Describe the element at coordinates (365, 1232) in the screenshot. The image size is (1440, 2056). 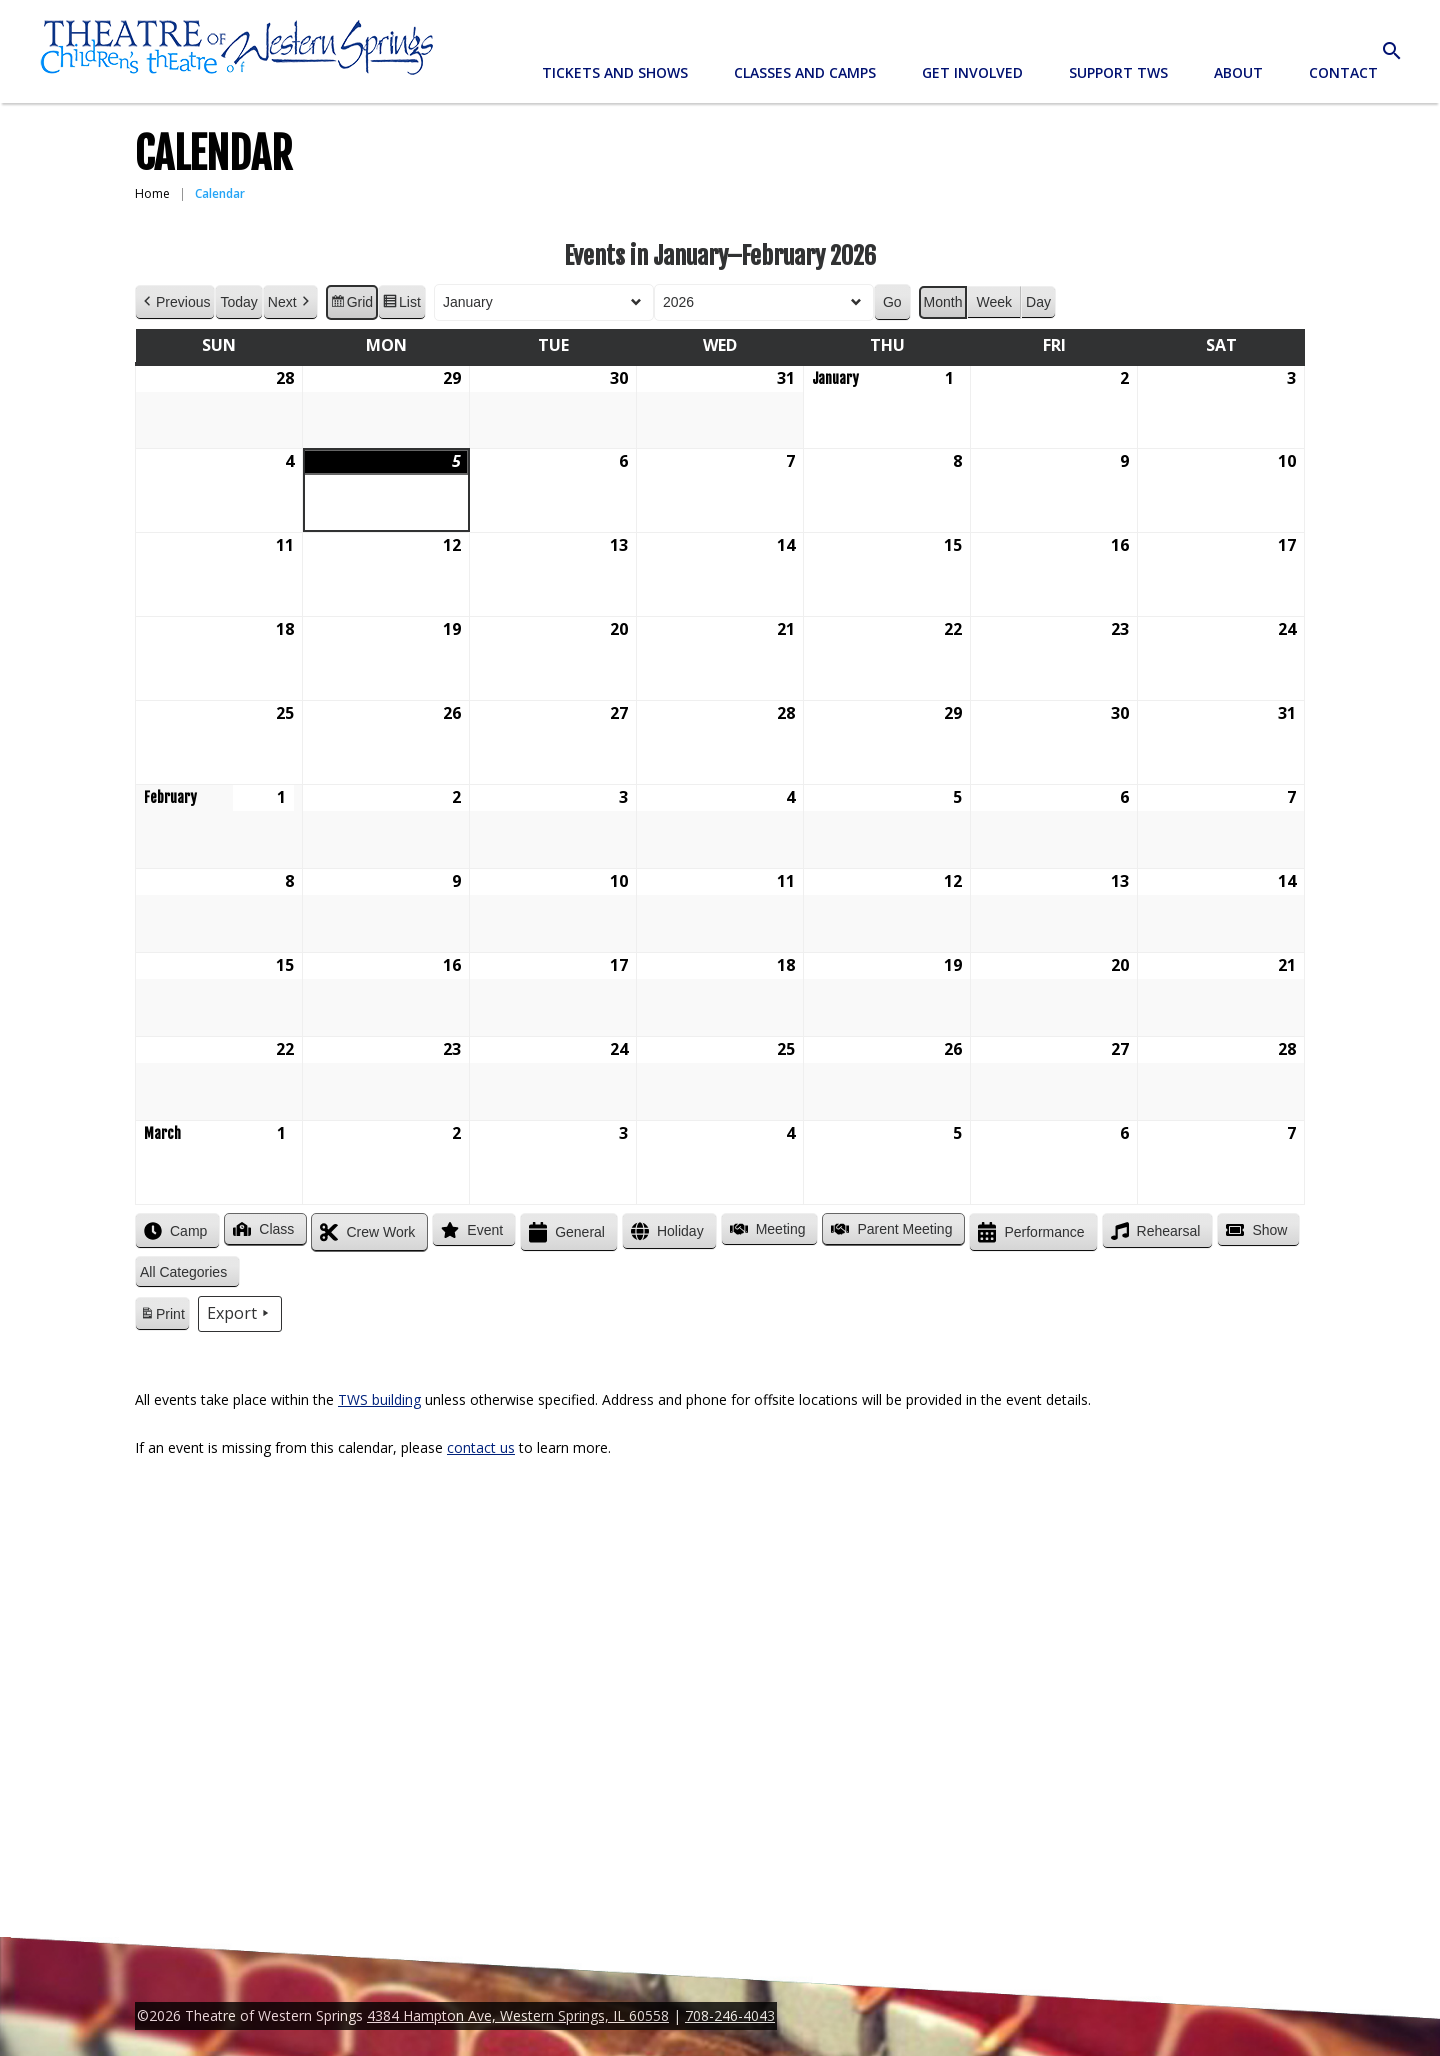
I see `Crew Work [button]` at that location.